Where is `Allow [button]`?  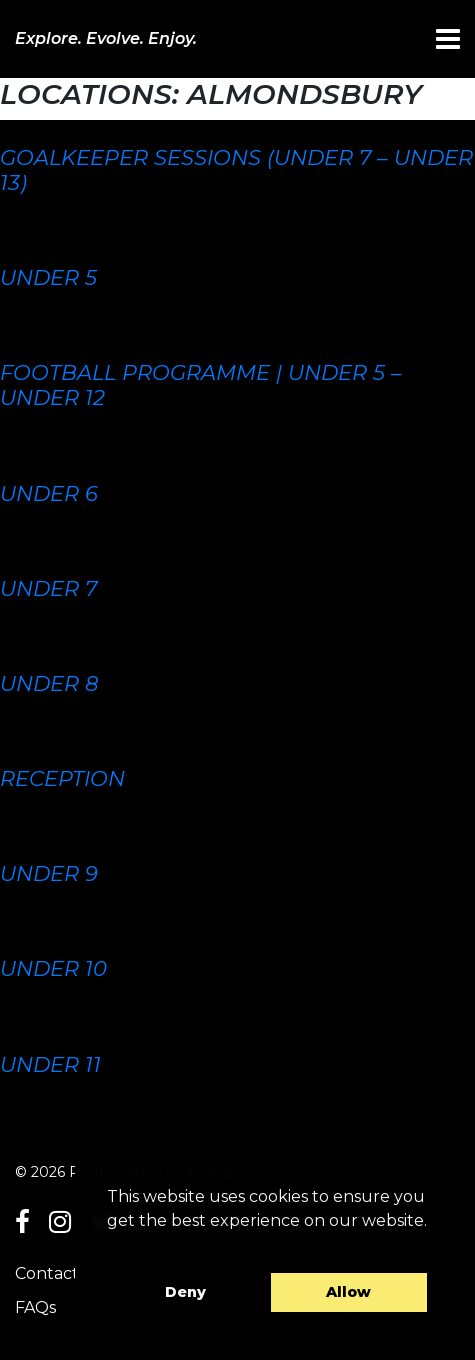 Allow [button] is located at coordinates (348, 1292).